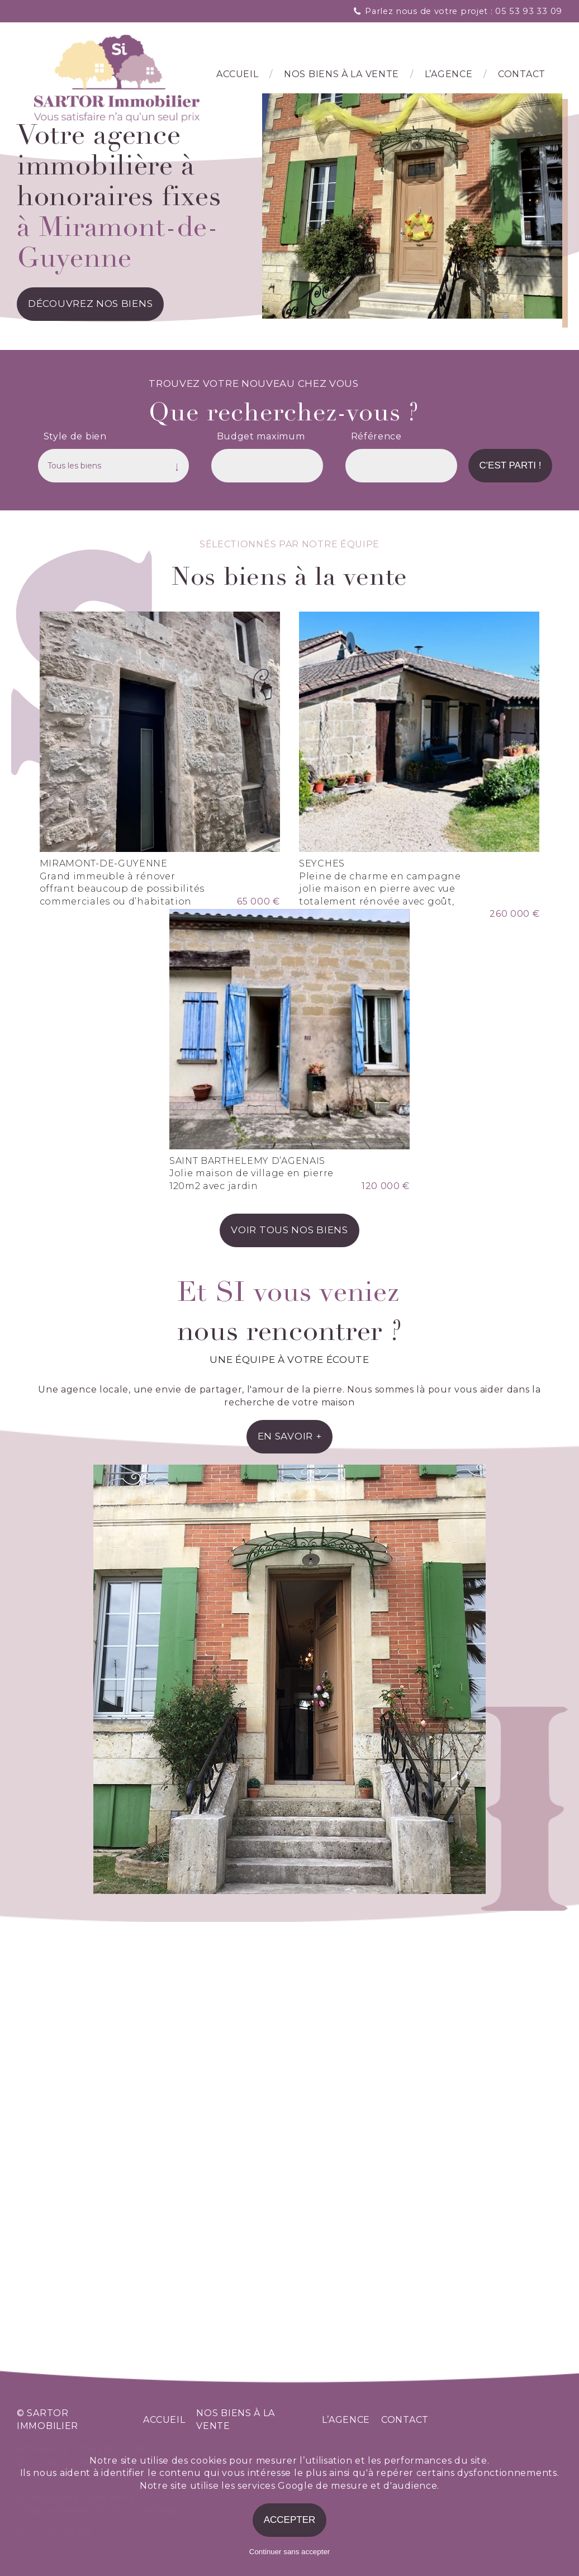 This screenshot has height=2576, width=579. I want to click on Continuer sans accepter, so click(289, 2551).